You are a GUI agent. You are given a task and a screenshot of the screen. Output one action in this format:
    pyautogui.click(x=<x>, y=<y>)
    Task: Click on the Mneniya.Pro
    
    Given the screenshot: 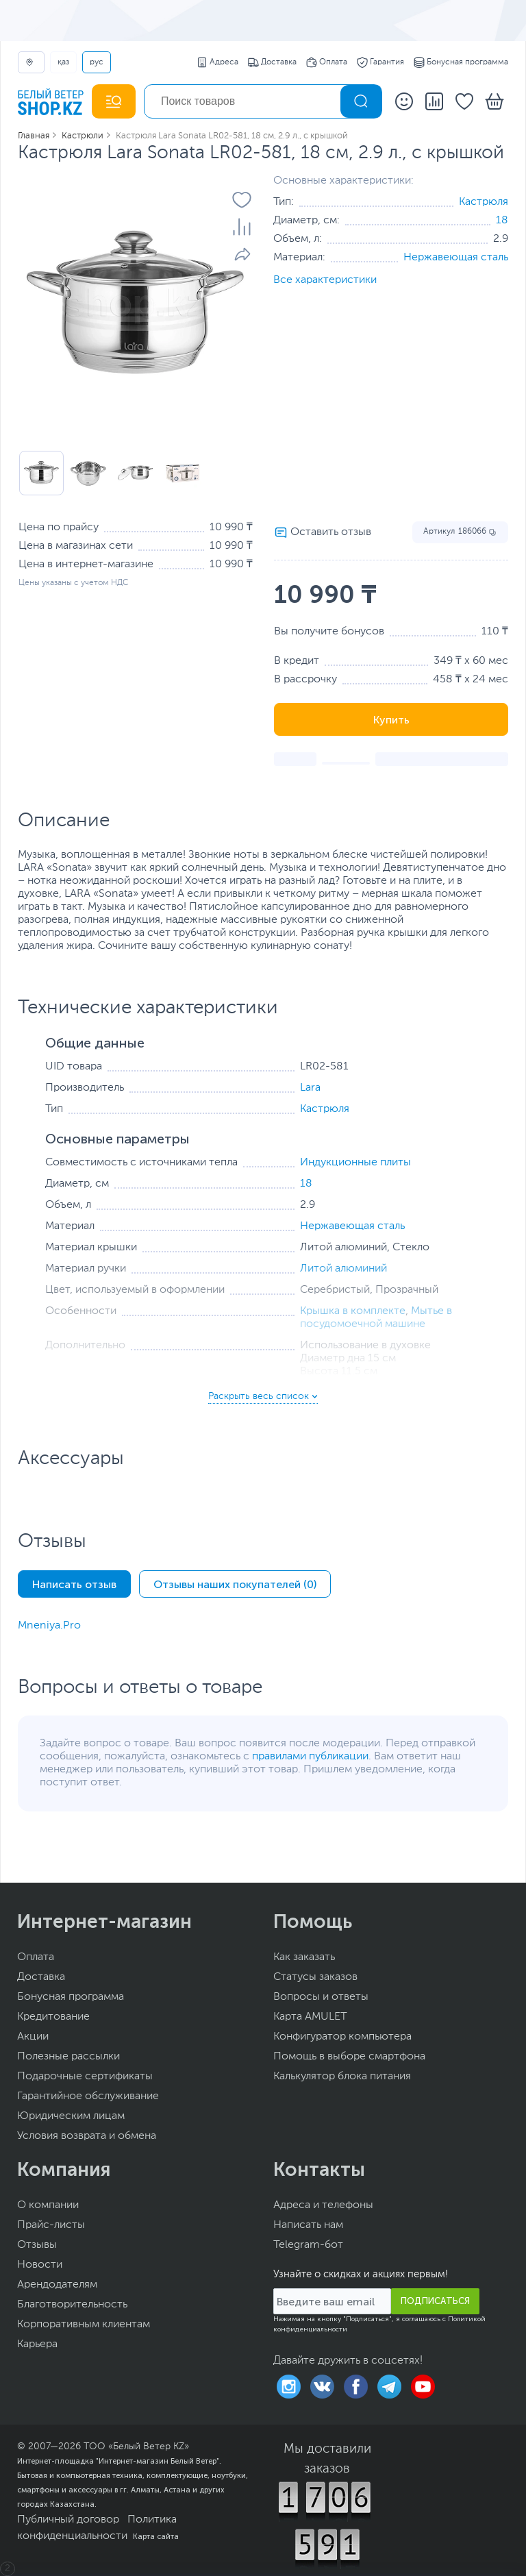 What is the action you would take?
    pyautogui.click(x=49, y=1625)
    